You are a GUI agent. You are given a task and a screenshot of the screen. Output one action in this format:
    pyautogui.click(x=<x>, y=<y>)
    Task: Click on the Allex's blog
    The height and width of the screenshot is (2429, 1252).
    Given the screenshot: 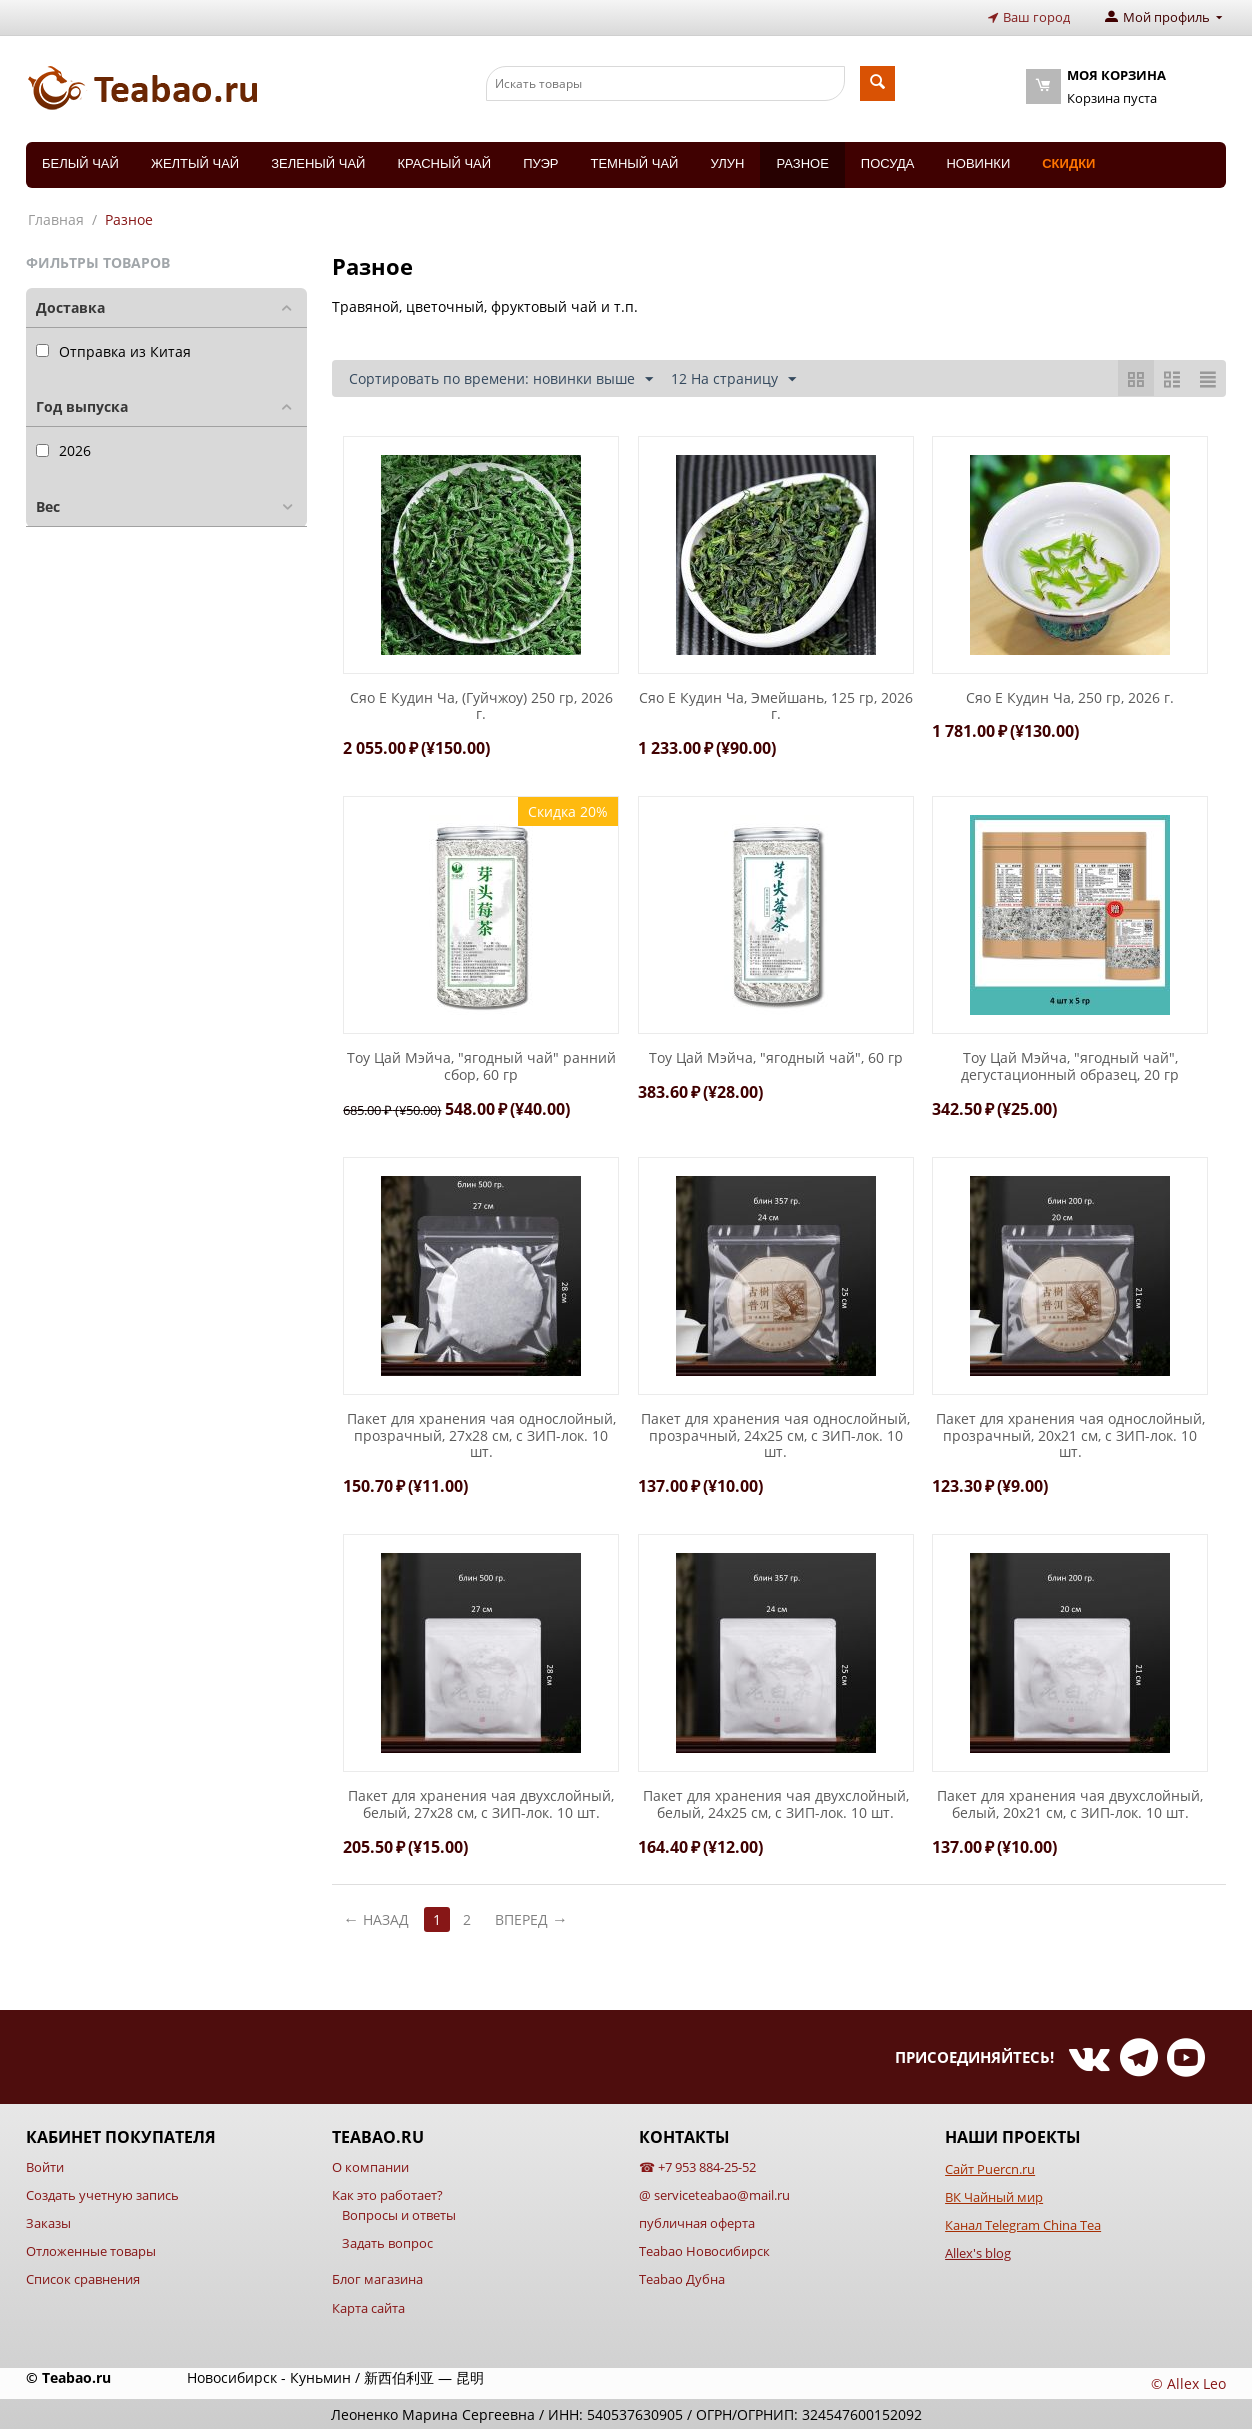 What is the action you would take?
    pyautogui.click(x=978, y=2253)
    